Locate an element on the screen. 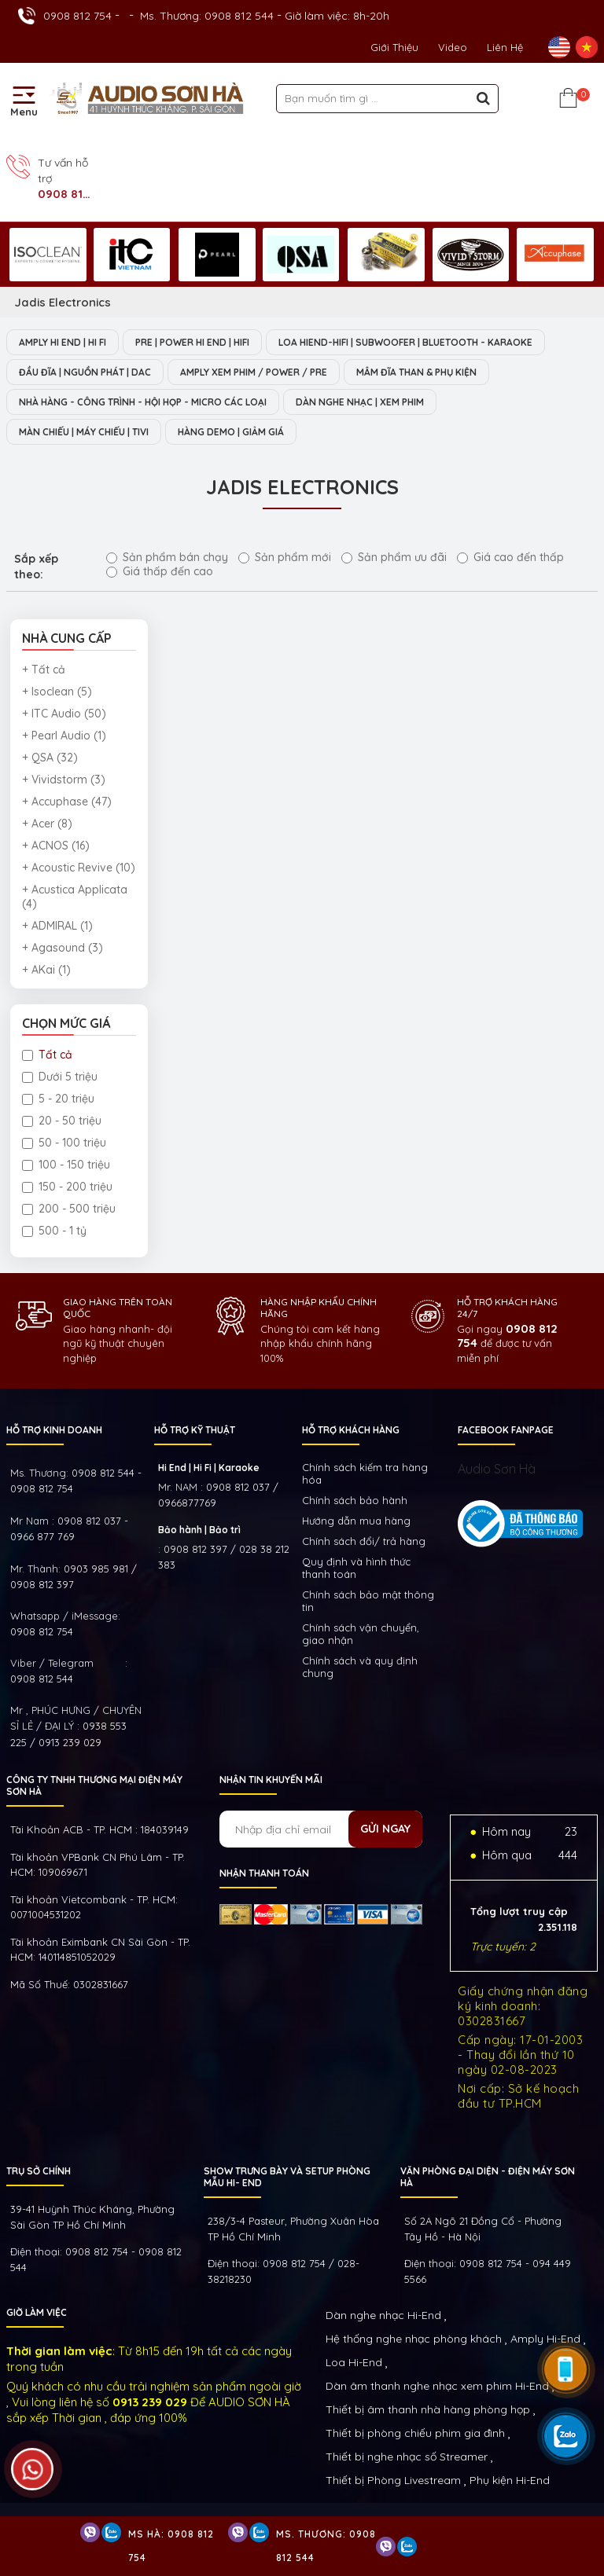  + Agasound (3) is located at coordinates (62, 948).